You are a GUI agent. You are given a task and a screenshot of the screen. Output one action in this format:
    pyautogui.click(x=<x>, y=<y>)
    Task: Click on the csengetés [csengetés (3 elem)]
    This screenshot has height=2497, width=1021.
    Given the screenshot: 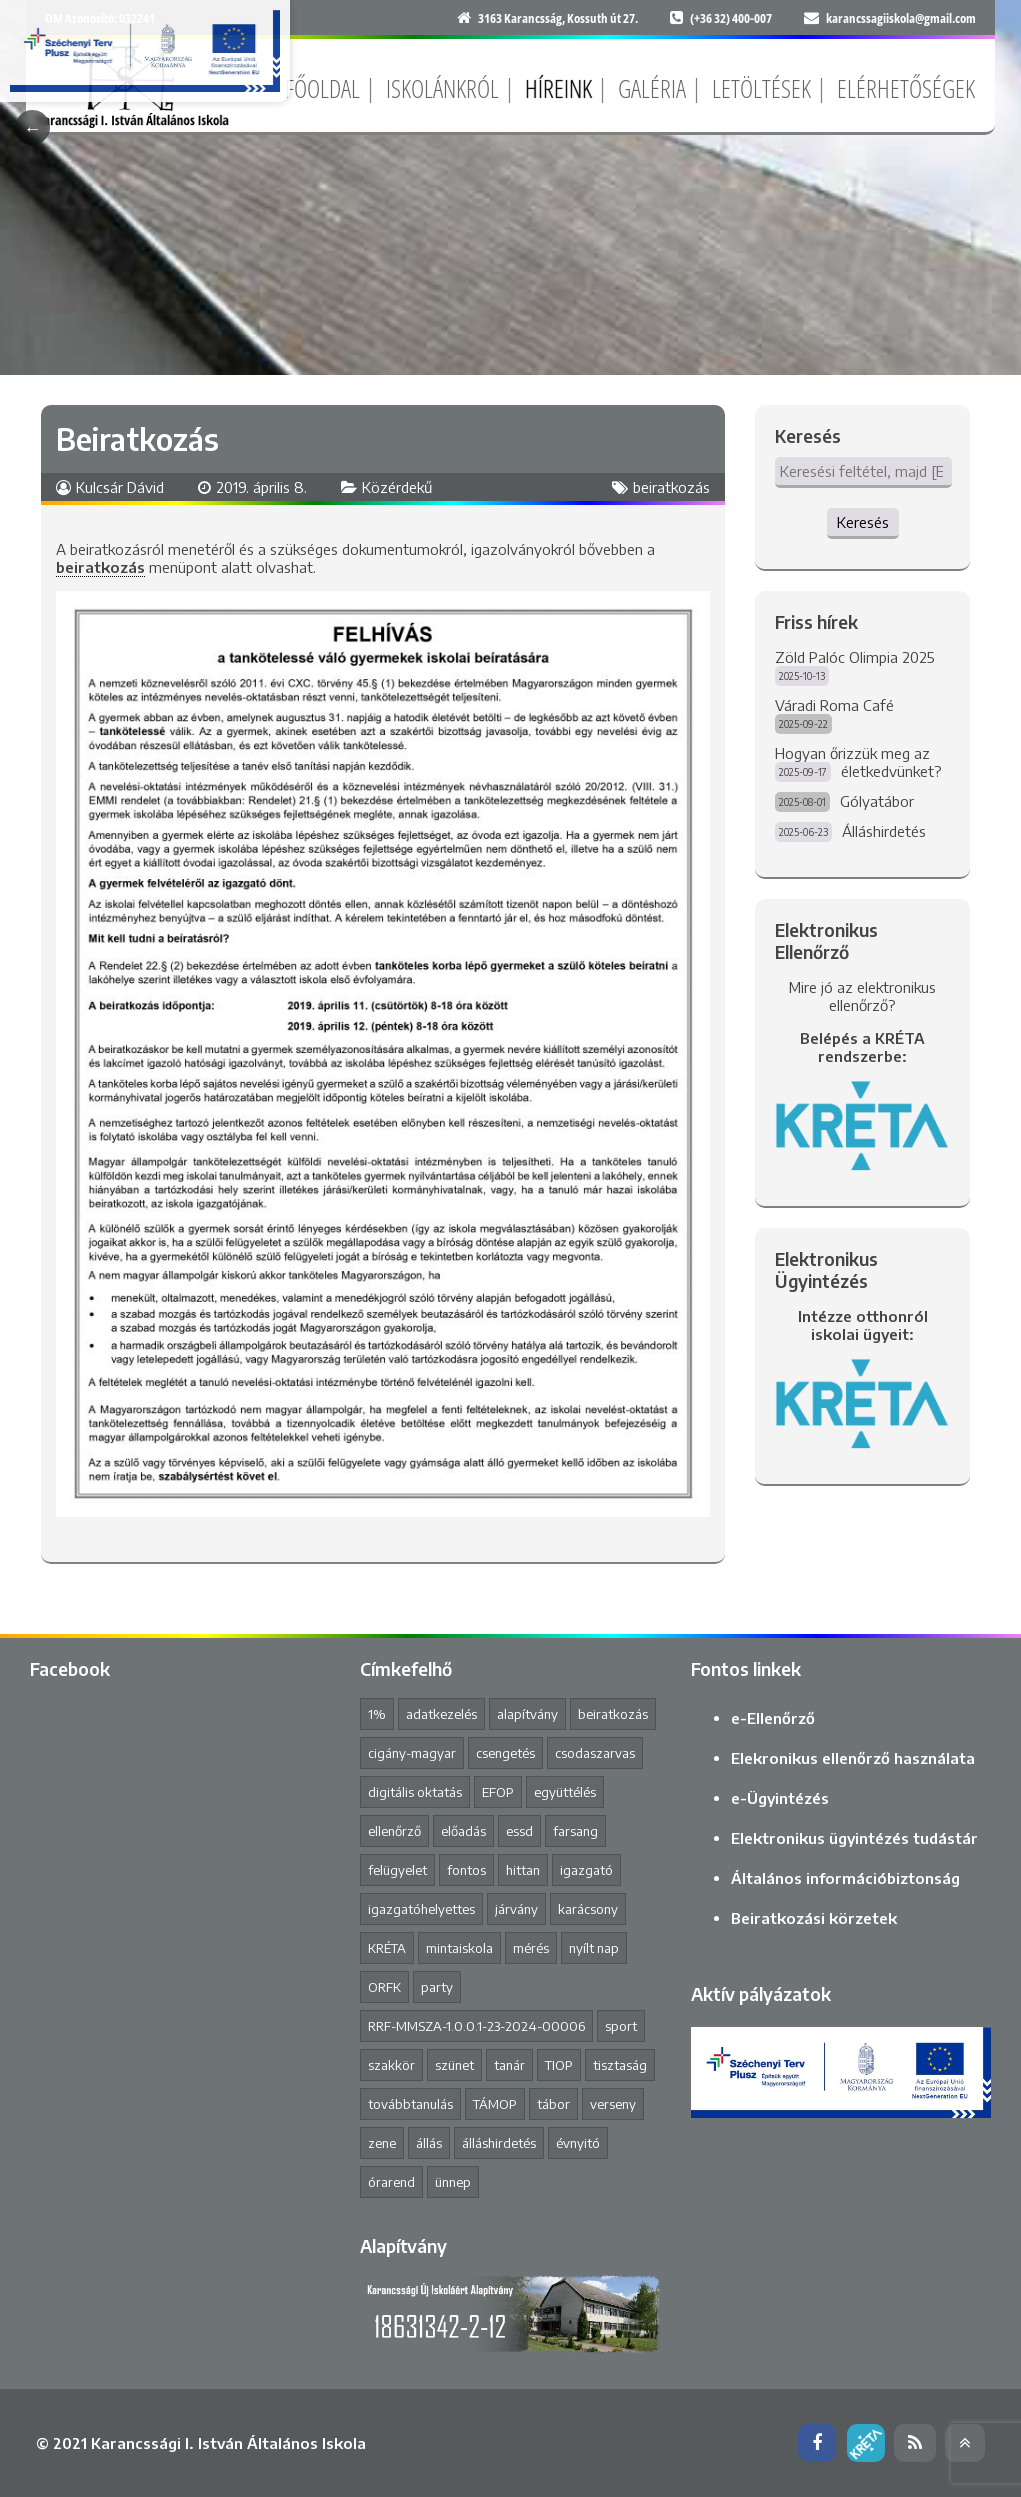 What is the action you would take?
    pyautogui.click(x=505, y=1753)
    